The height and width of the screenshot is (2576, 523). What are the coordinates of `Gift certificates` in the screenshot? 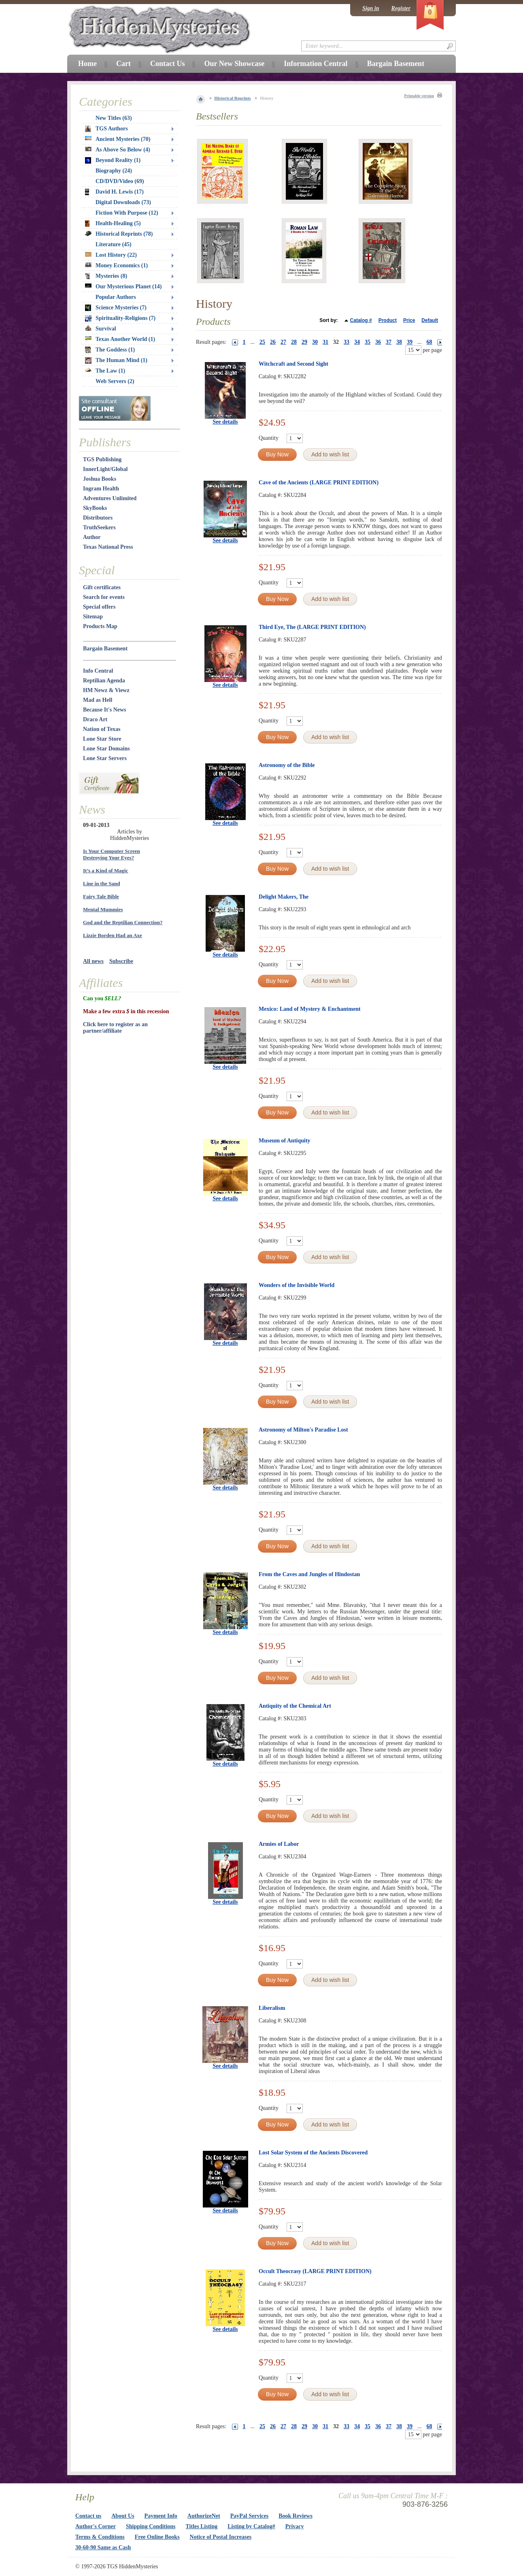 It's located at (102, 587).